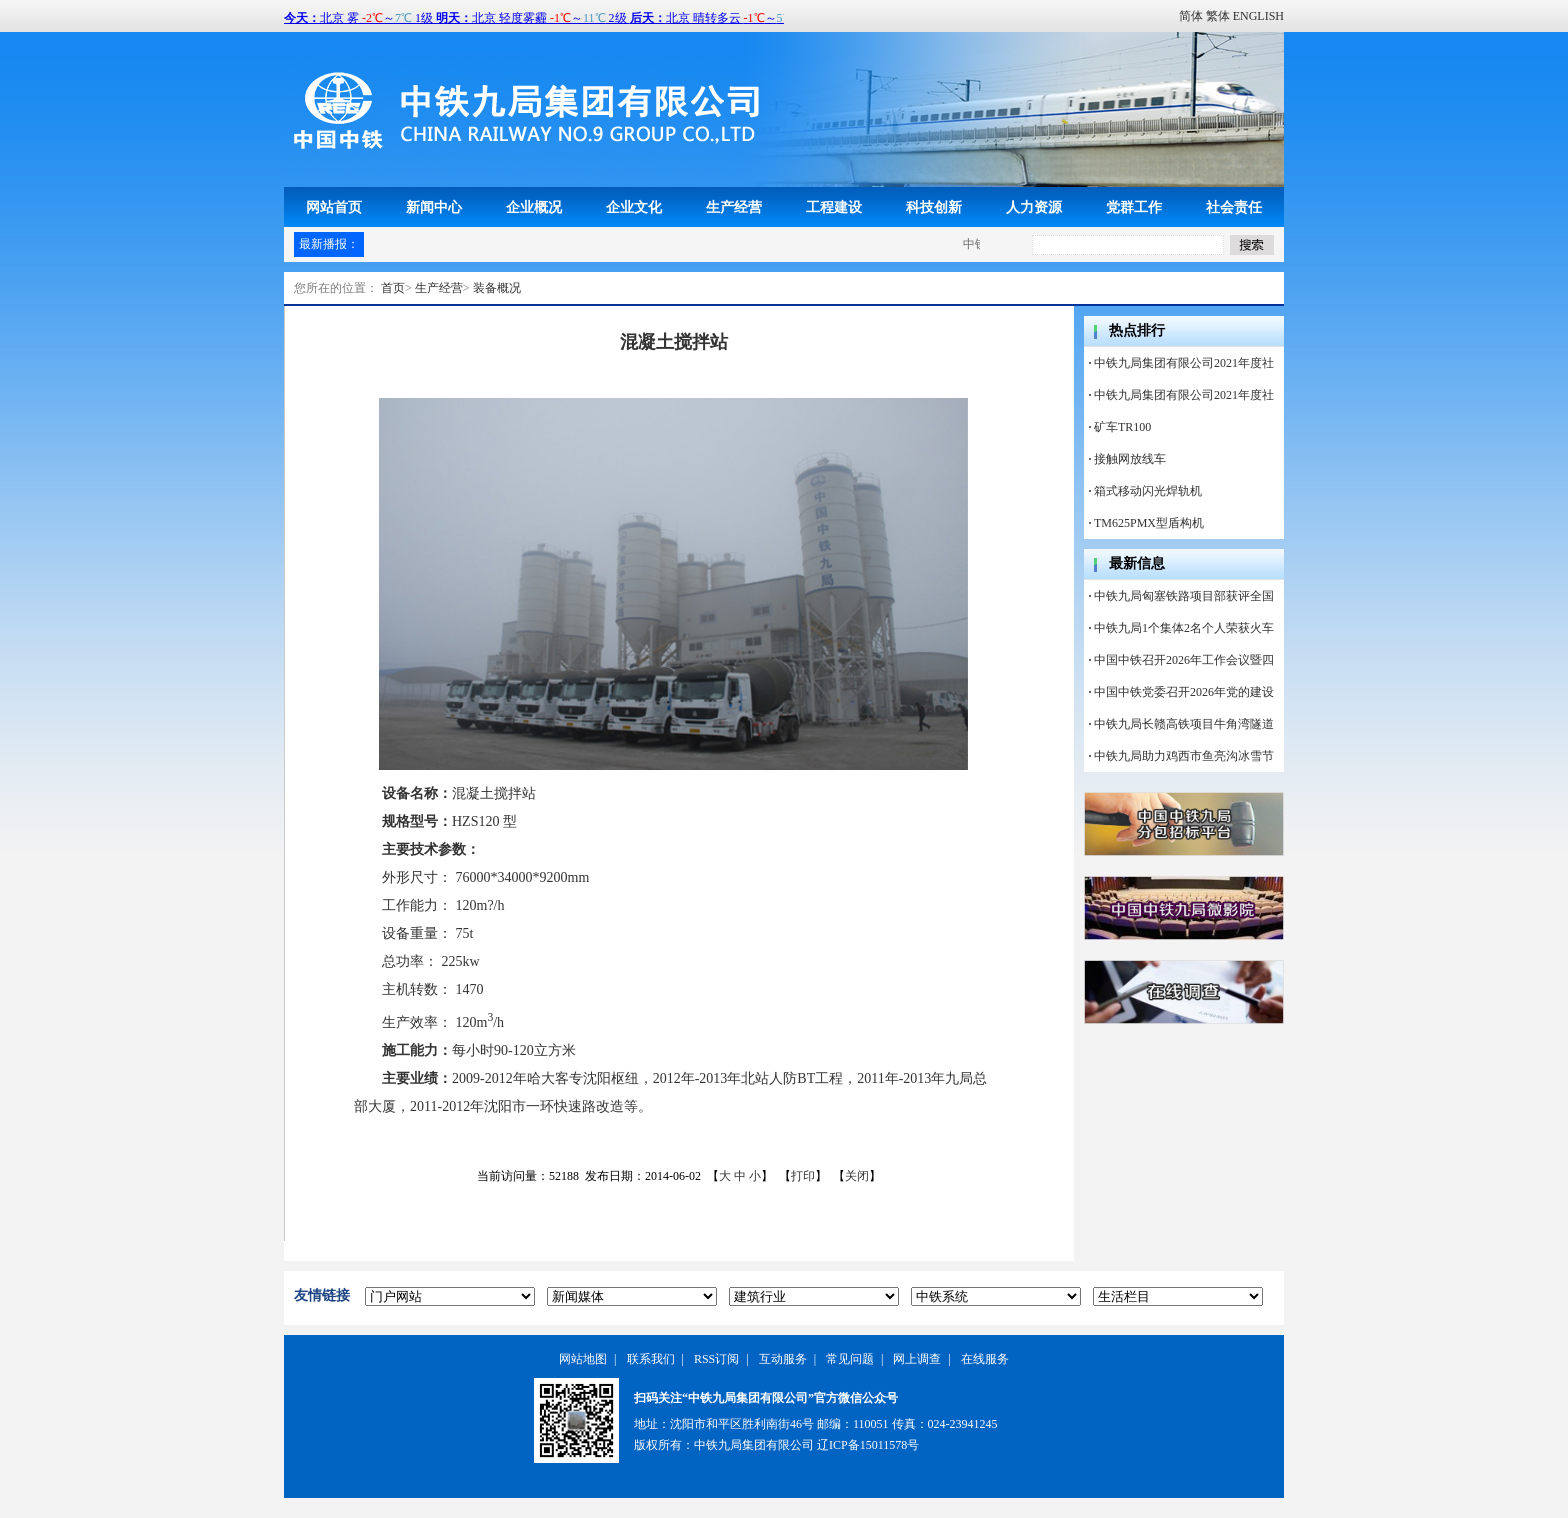  I want to click on 热点排行, so click(1137, 330).